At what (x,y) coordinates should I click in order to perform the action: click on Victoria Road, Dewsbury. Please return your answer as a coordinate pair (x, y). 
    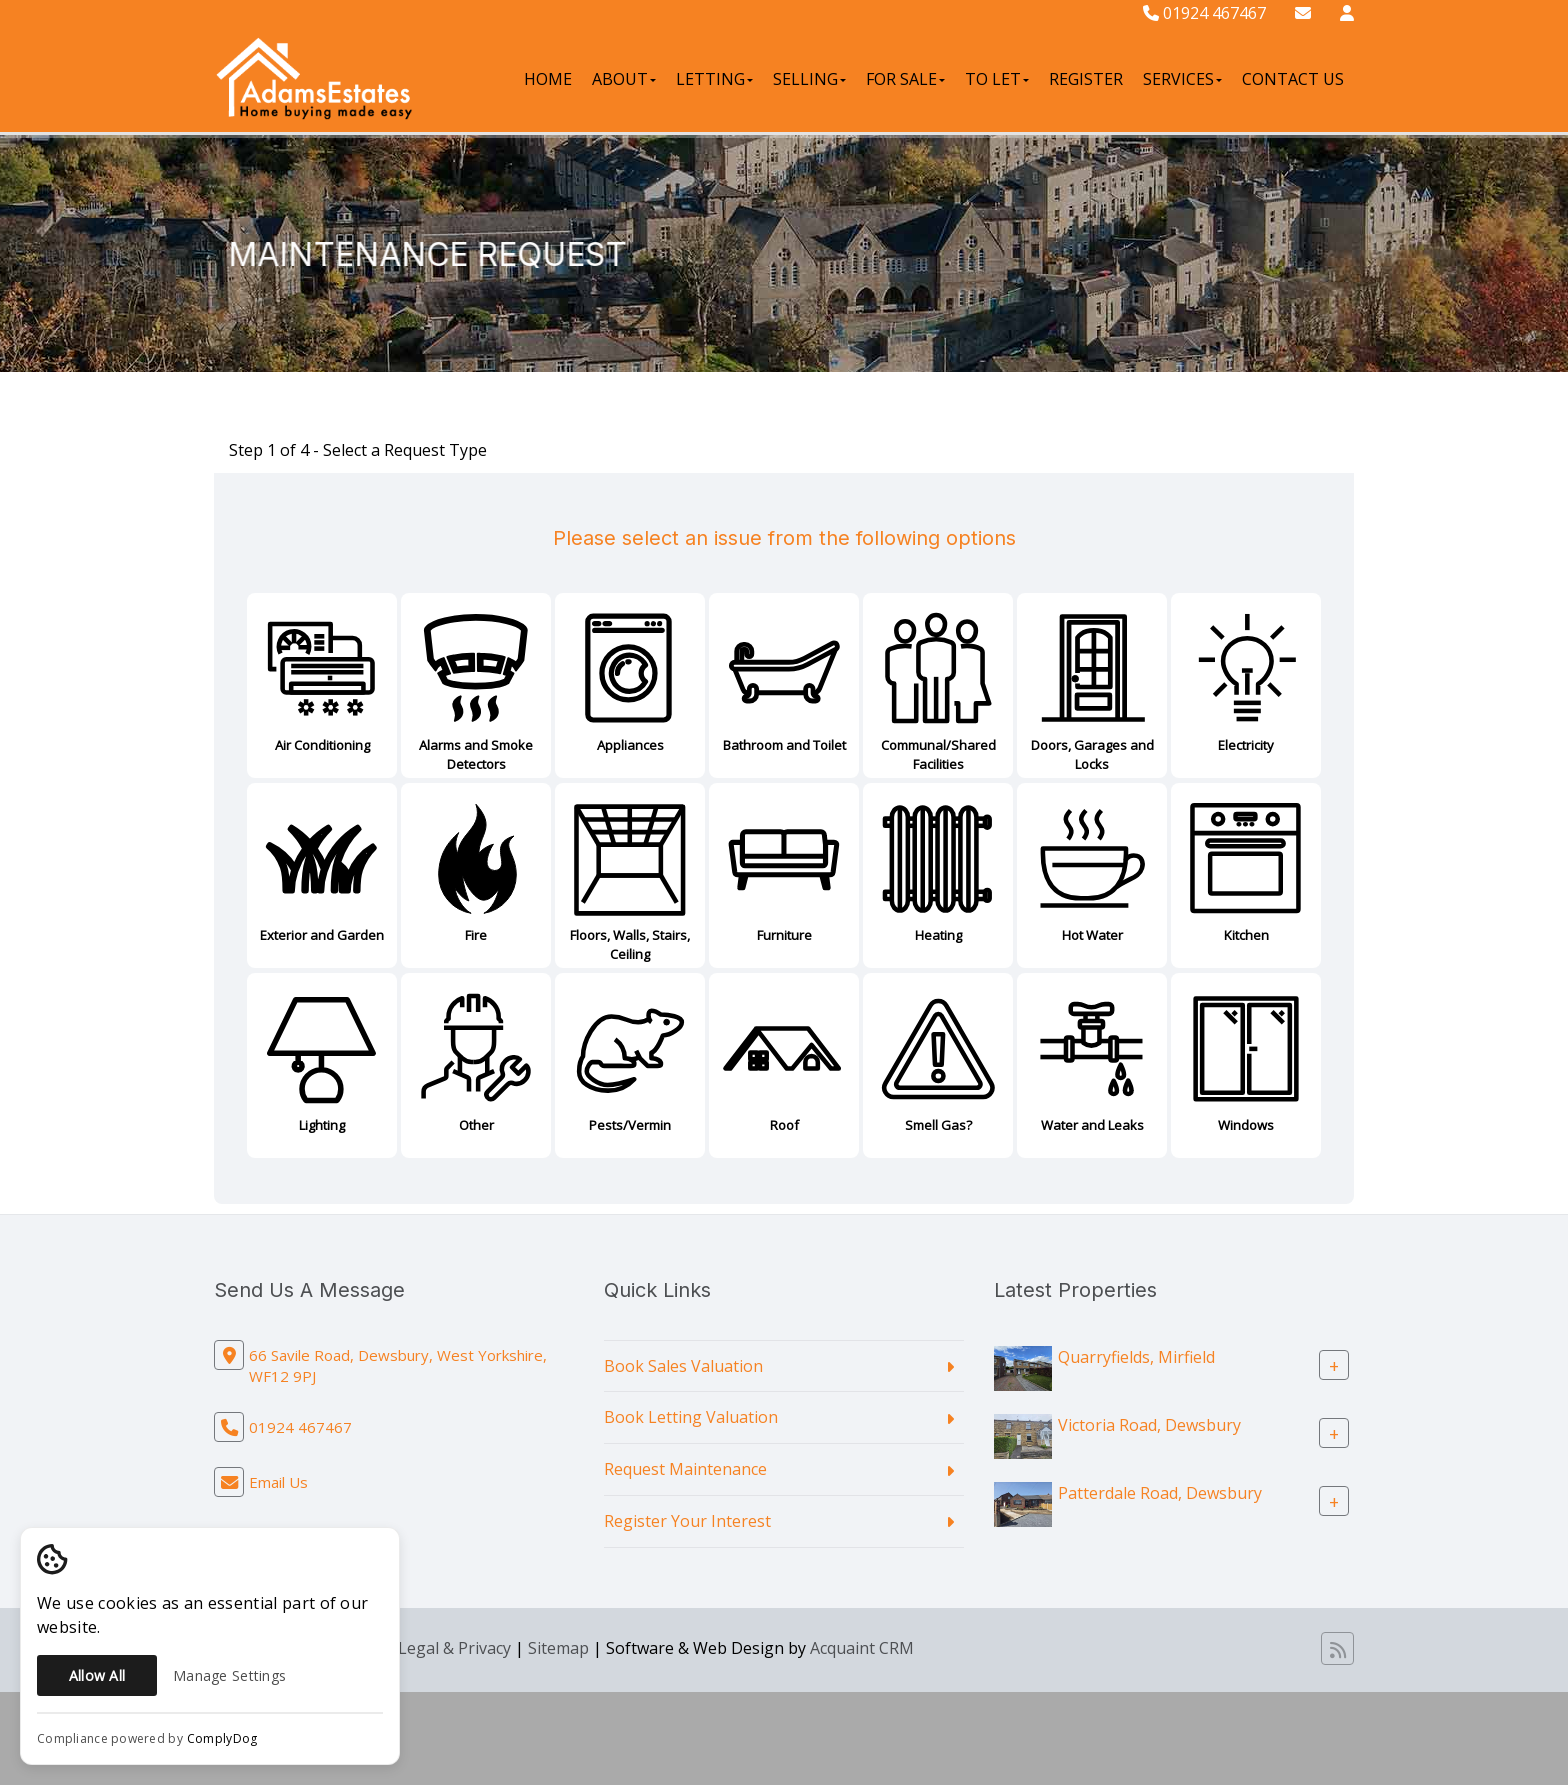
    Looking at the image, I should click on (1149, 1424).